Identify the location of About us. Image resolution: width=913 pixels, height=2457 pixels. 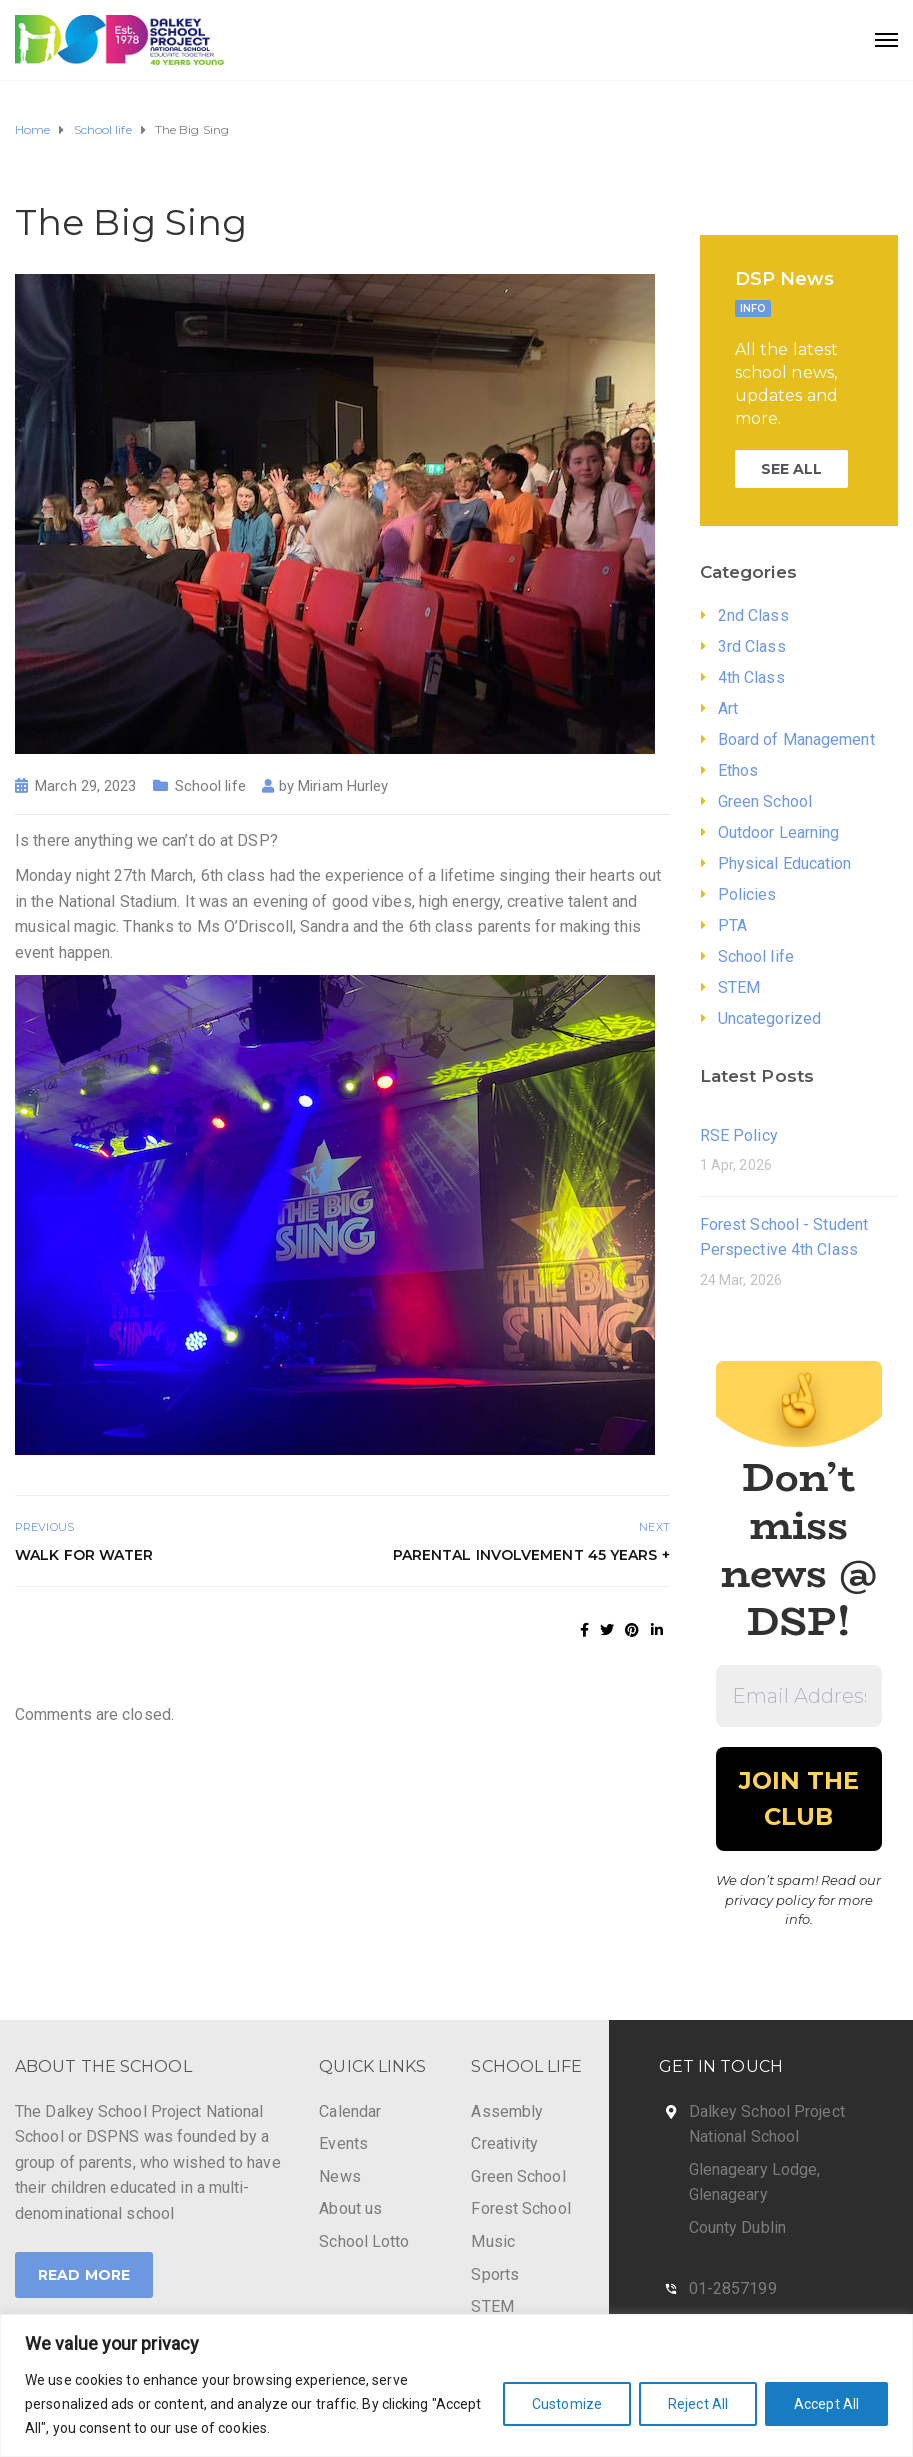
(350, 2208).